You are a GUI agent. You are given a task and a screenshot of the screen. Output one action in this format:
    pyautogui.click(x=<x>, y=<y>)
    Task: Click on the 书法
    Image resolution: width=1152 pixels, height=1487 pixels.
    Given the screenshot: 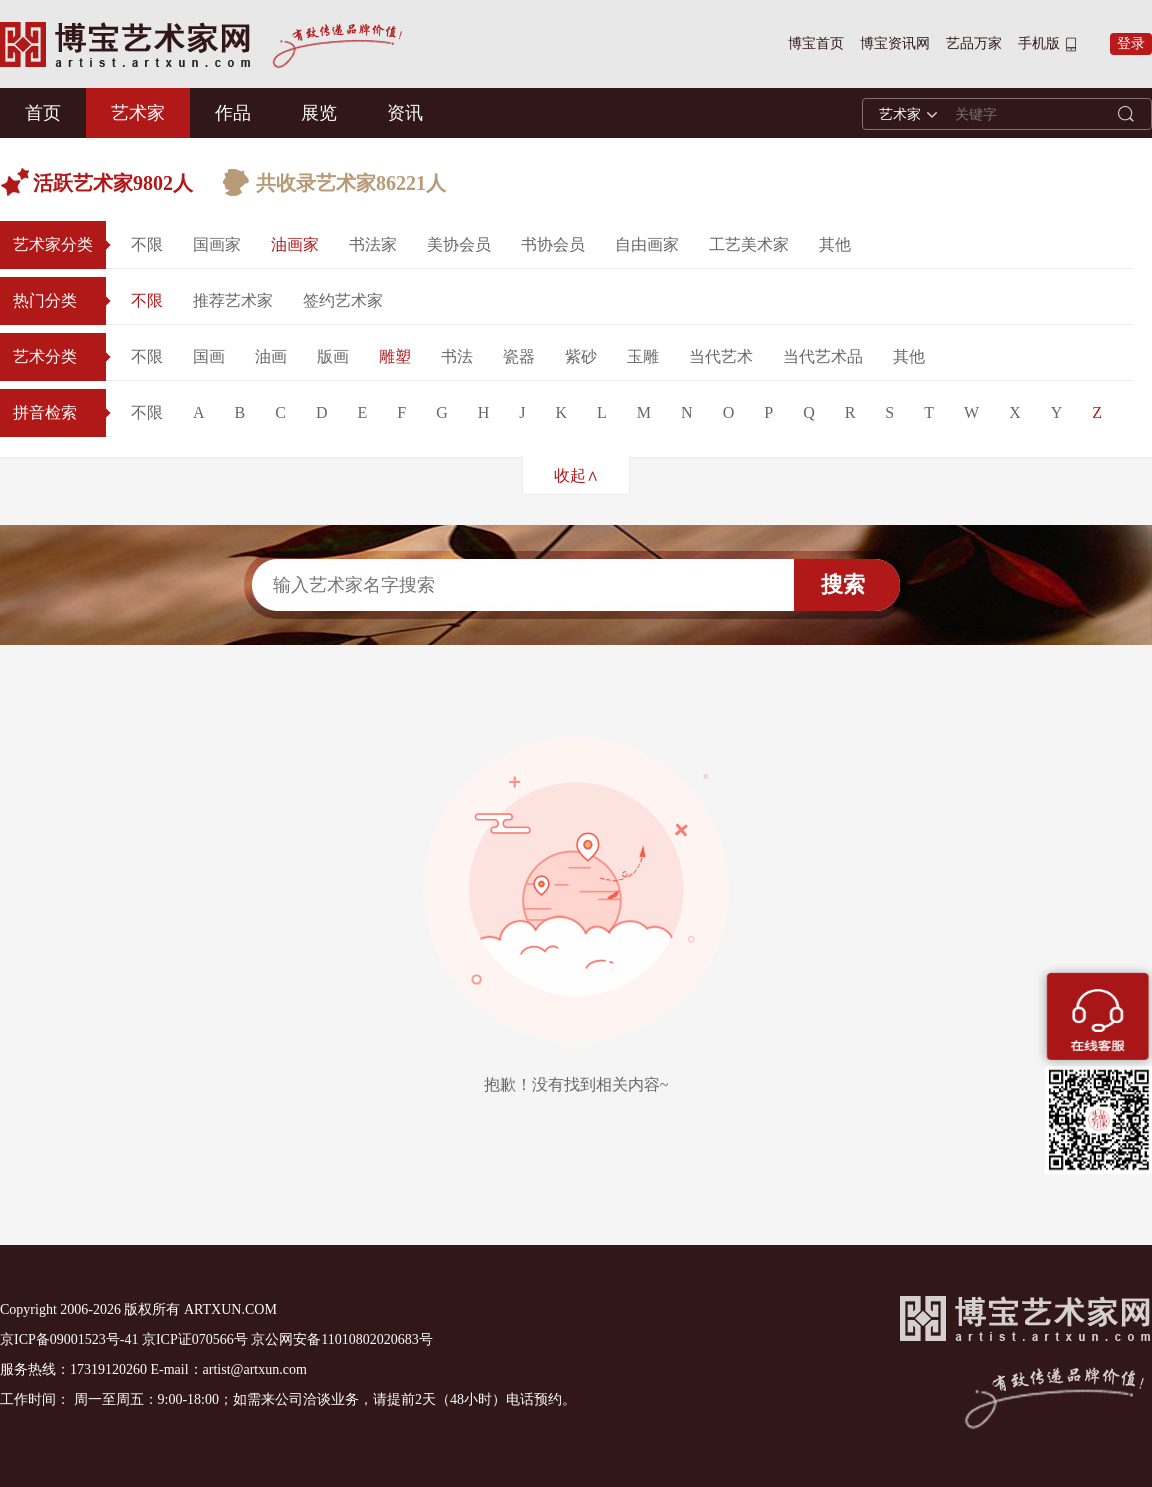 What is the action you would take?
    pyautogui.click(x=457, y=356)
    